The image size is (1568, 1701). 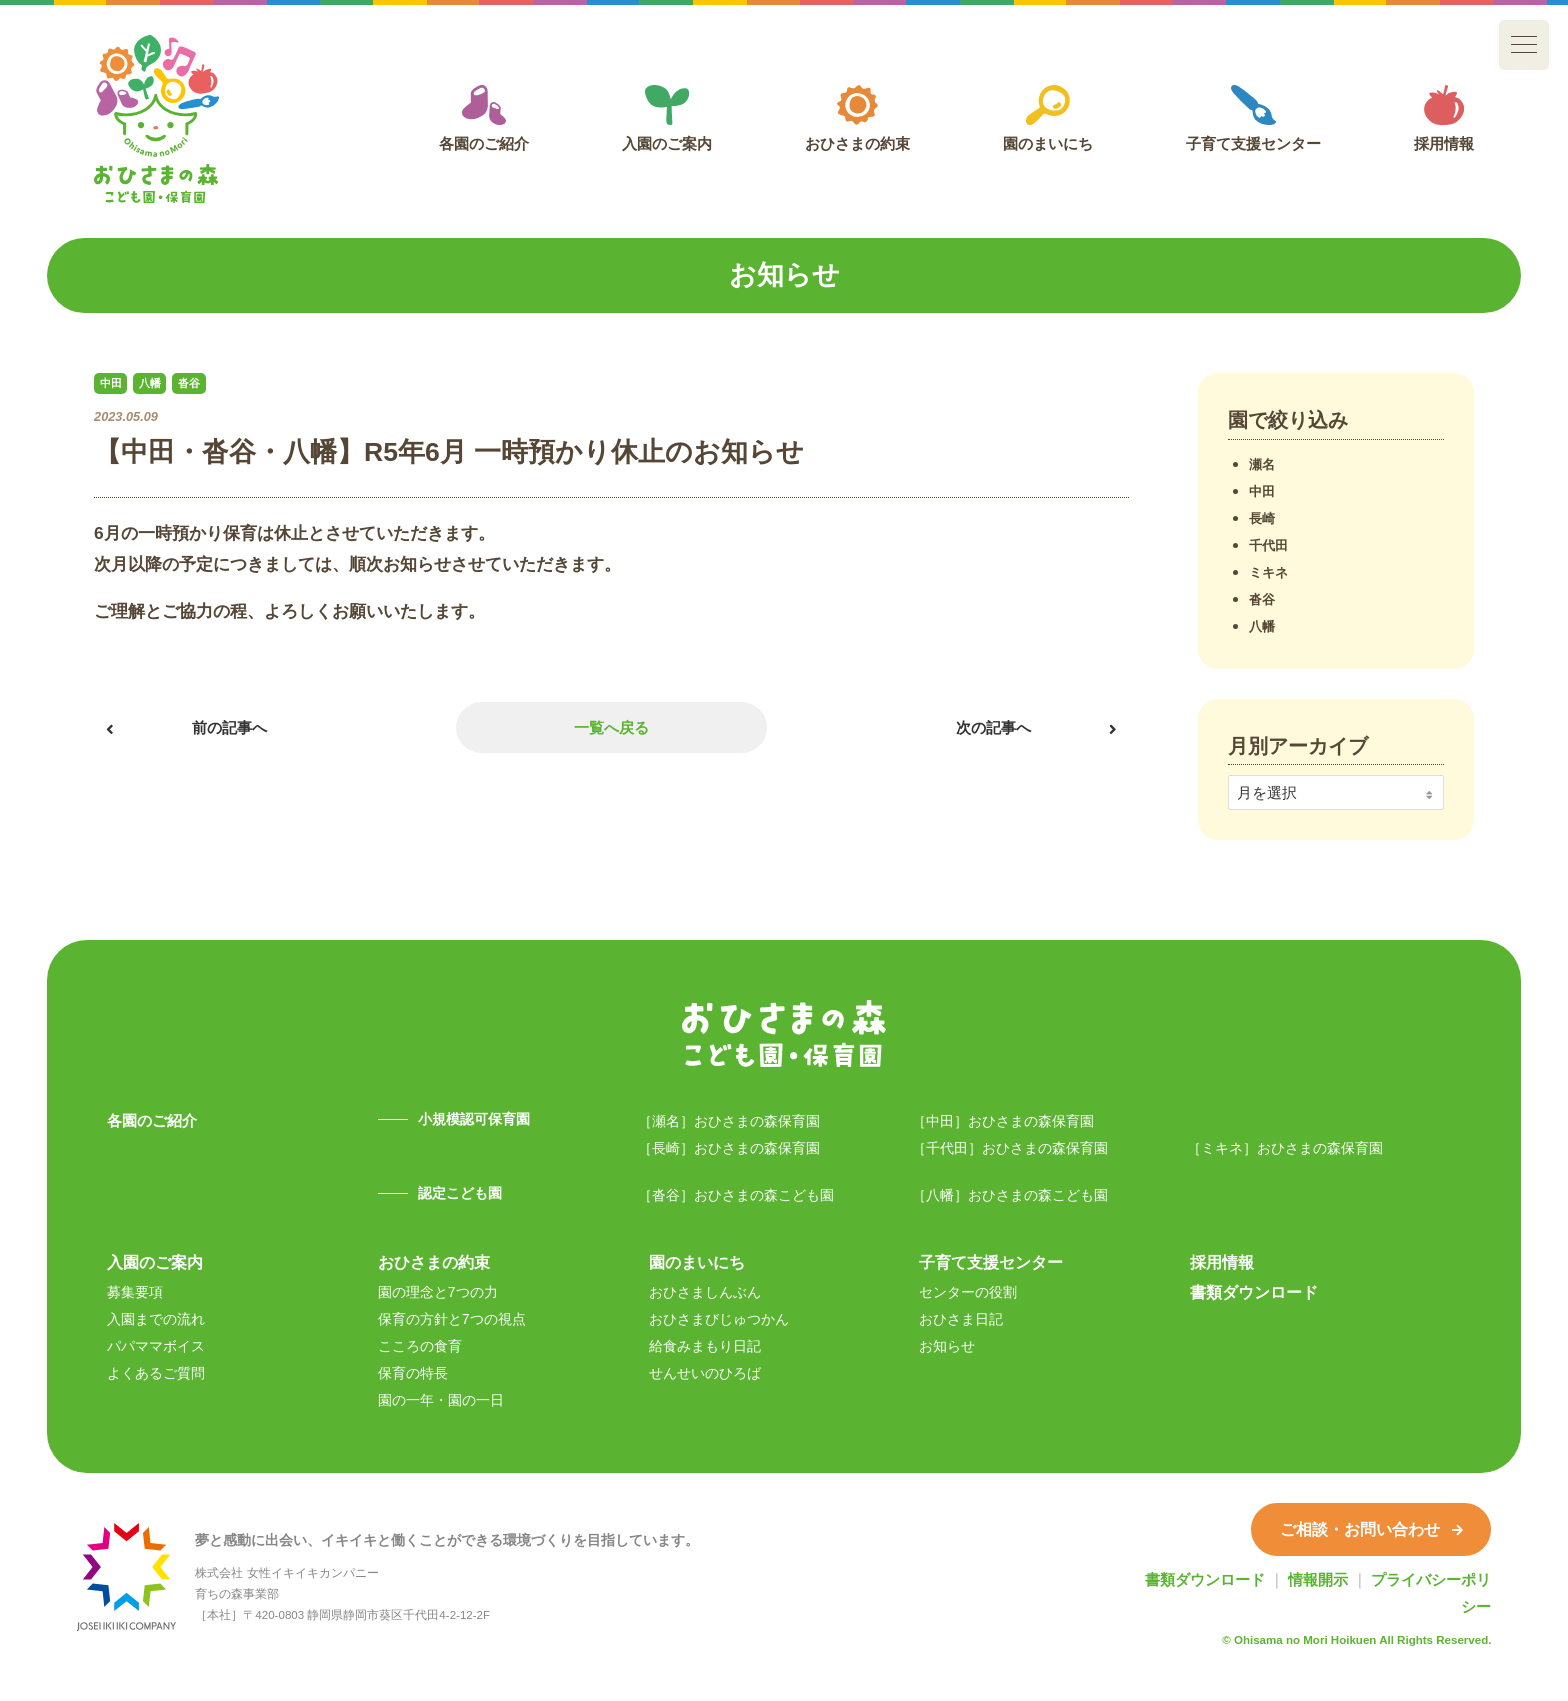 What do you see at coordinates (474, 1119) in the screenshot?
I see `小規模認可保育園` at bounding box center [474, 1119].